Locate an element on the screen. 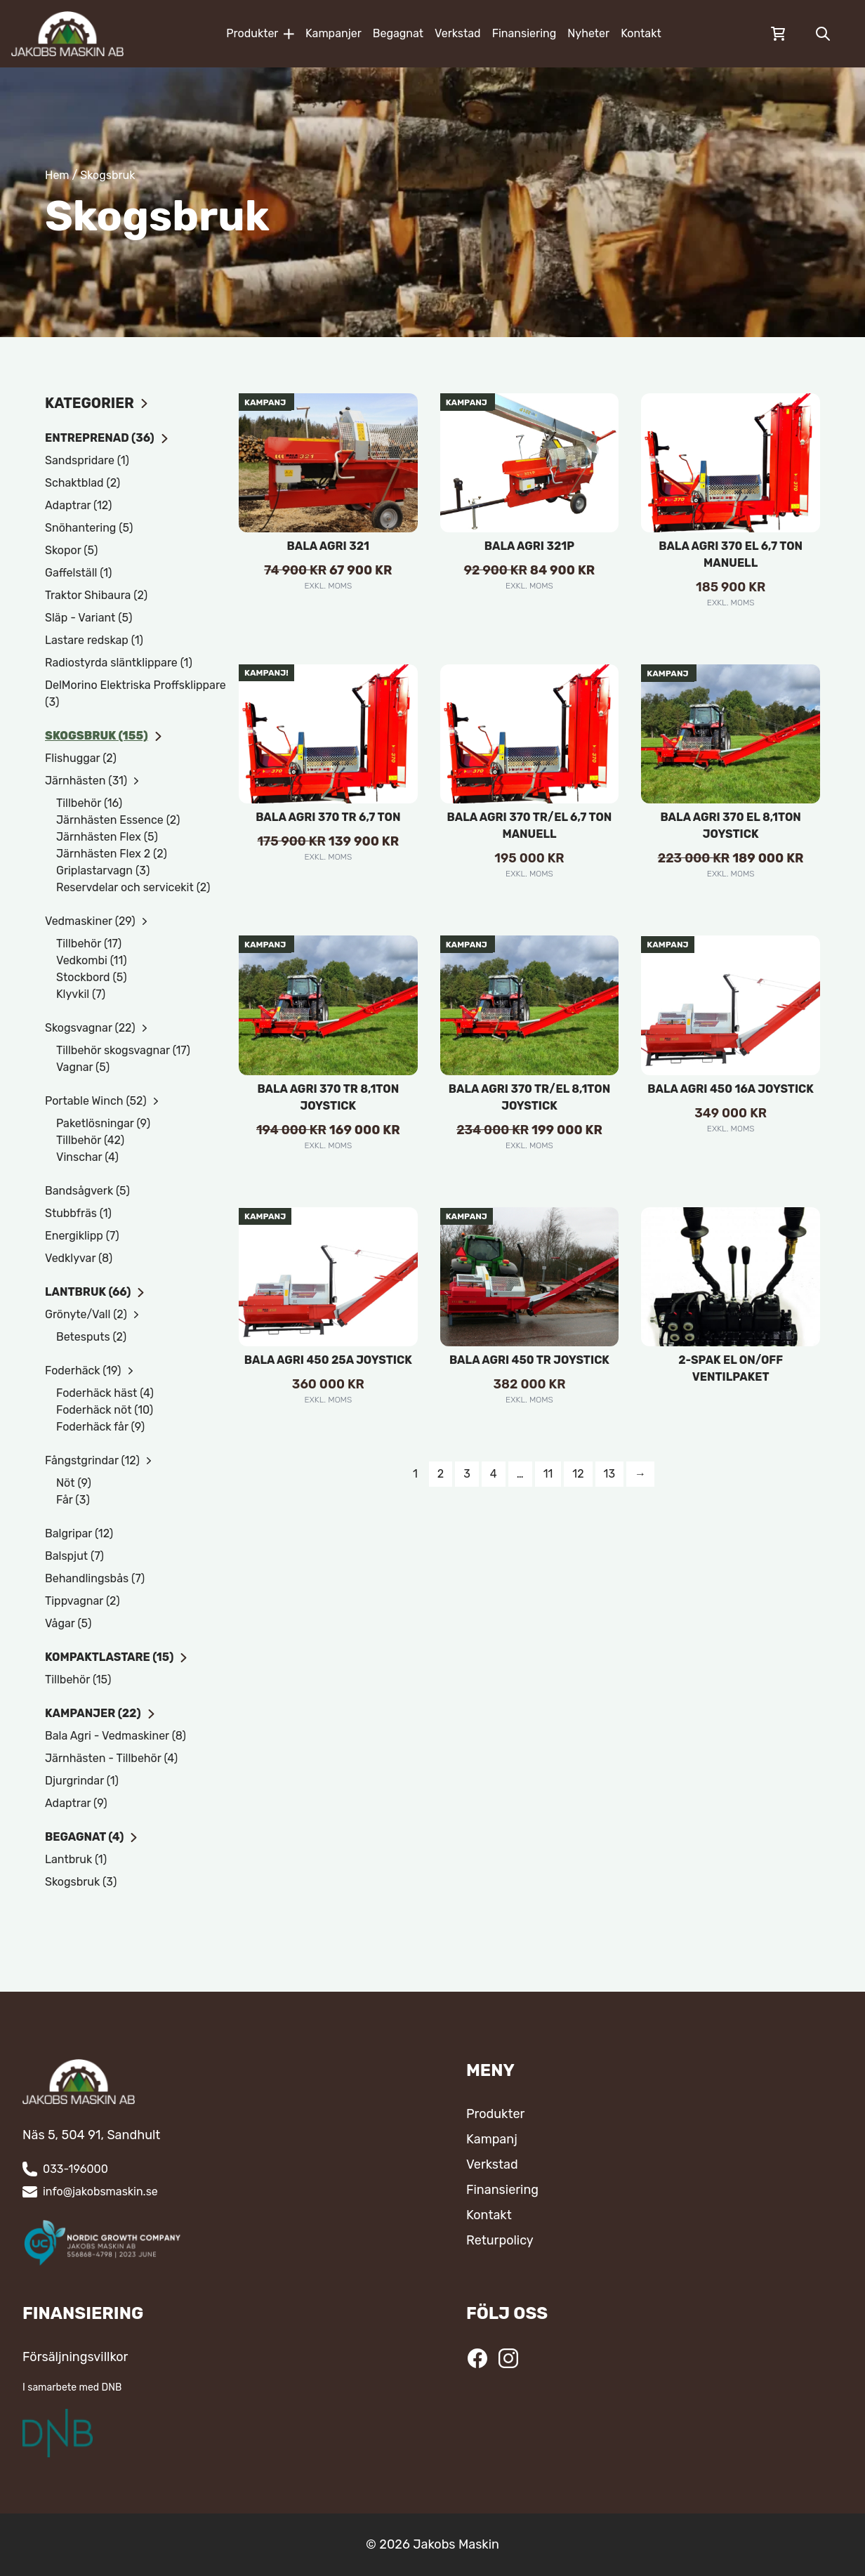 This screenshot has height=2576, width=865. Nyheter is located at coordinates (588, 33).